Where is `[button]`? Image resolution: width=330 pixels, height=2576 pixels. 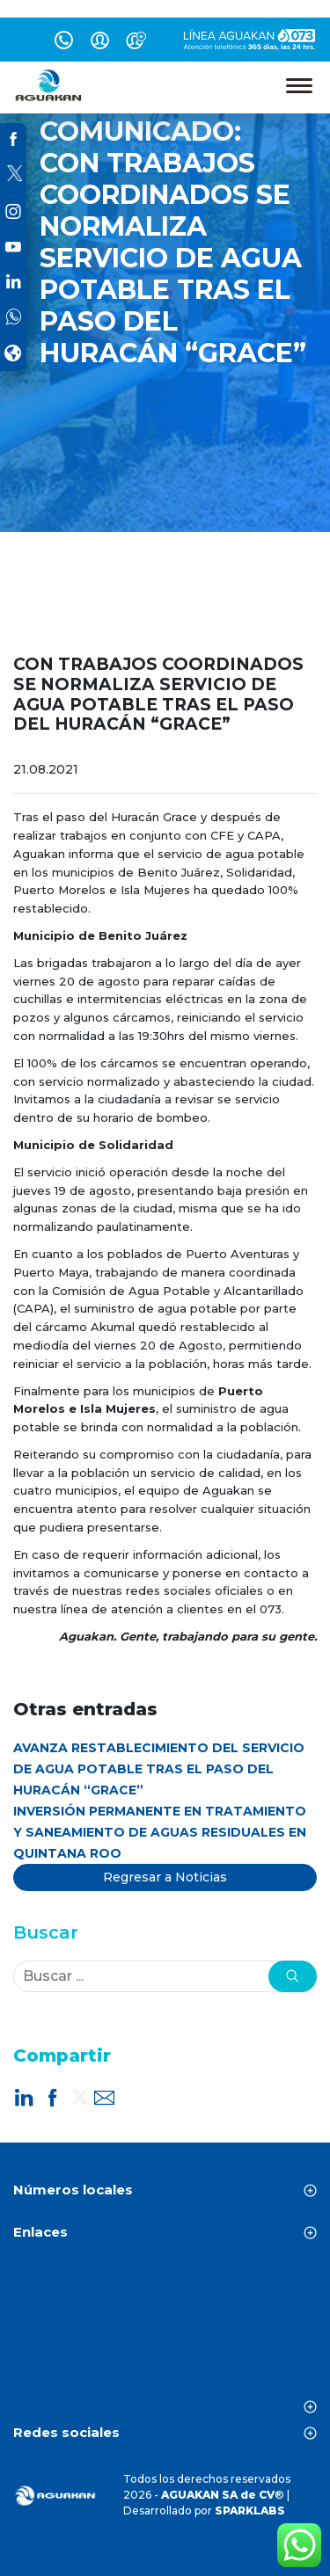 [button] is located at coordinates (292, 1976).